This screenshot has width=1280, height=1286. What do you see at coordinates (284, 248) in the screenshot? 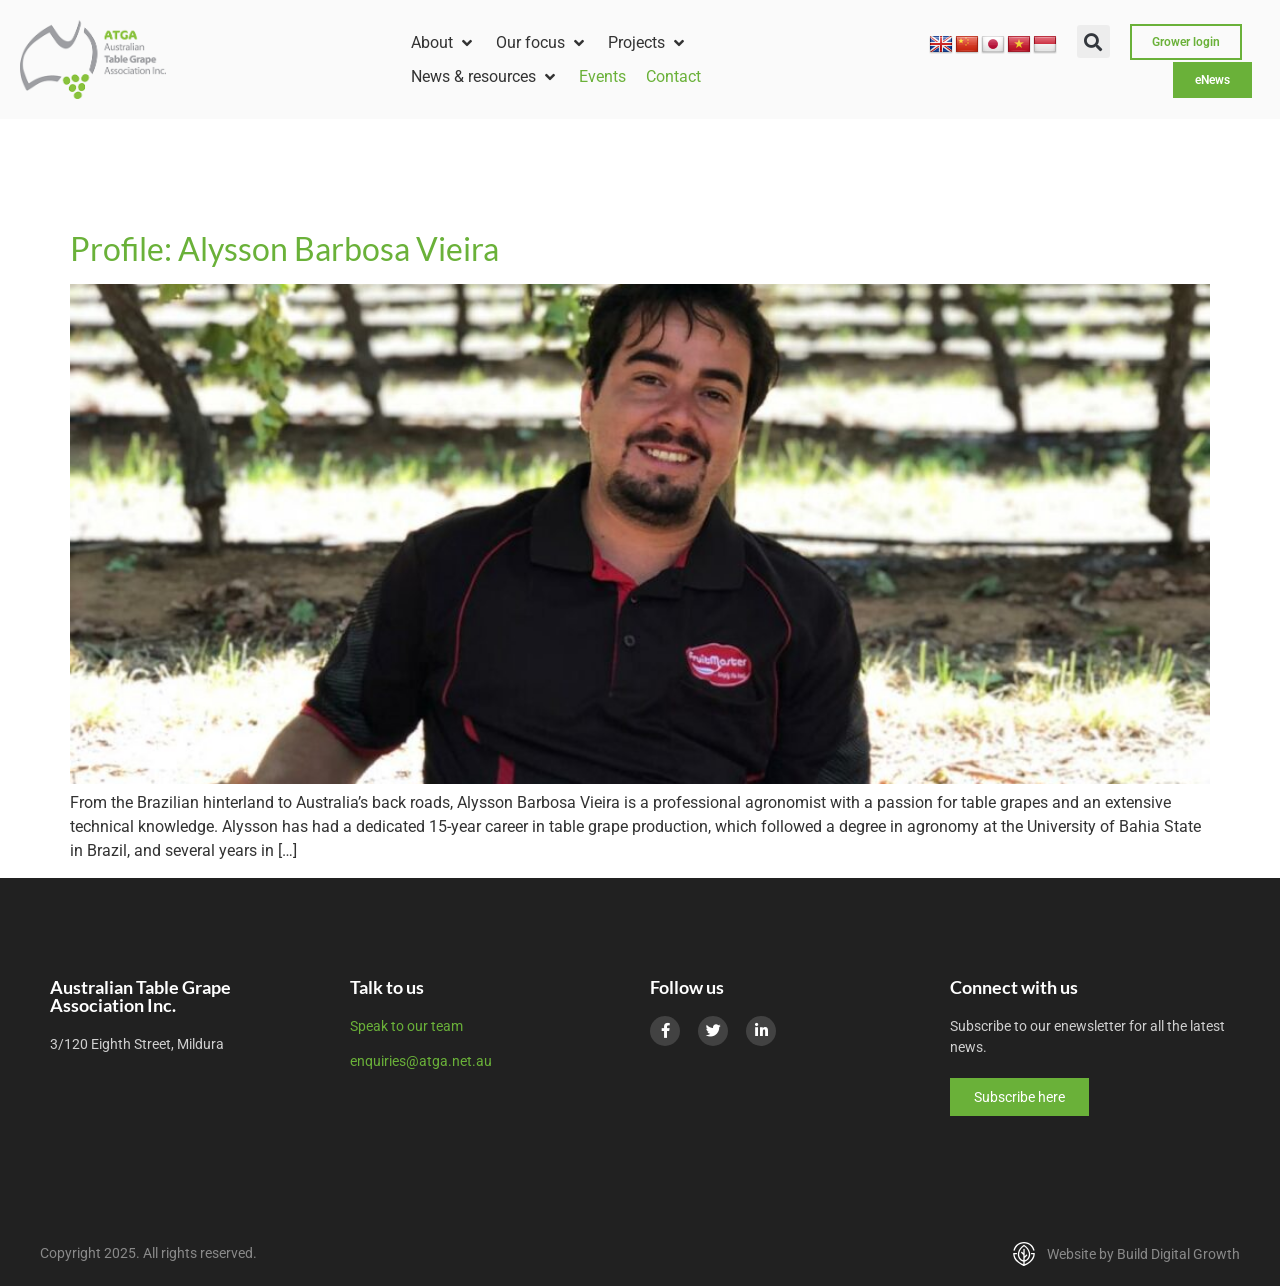
I see `Profile: Alysson Barbosa Vieira` at bounding box center [284, 248].